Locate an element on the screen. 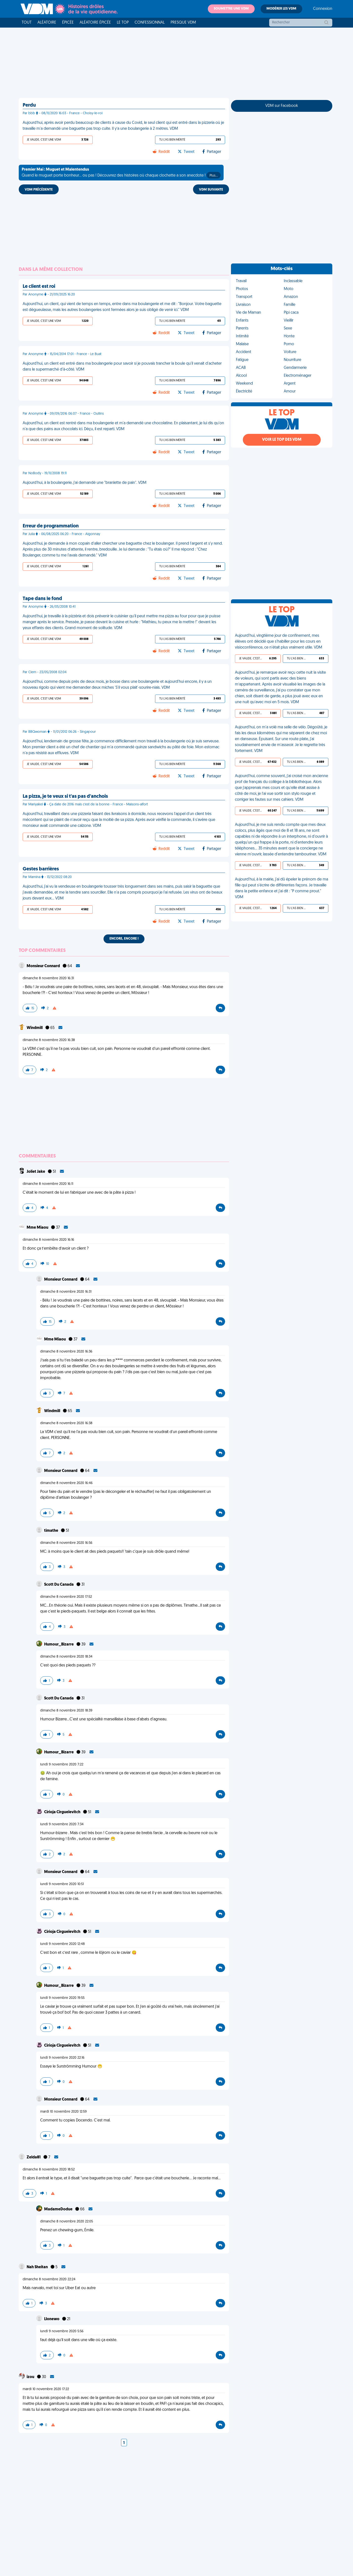 The width and height of the screenshot is (353, 2576). dimanche 8 novembre 2020 18:52 is located at coordinates (49, 2169).